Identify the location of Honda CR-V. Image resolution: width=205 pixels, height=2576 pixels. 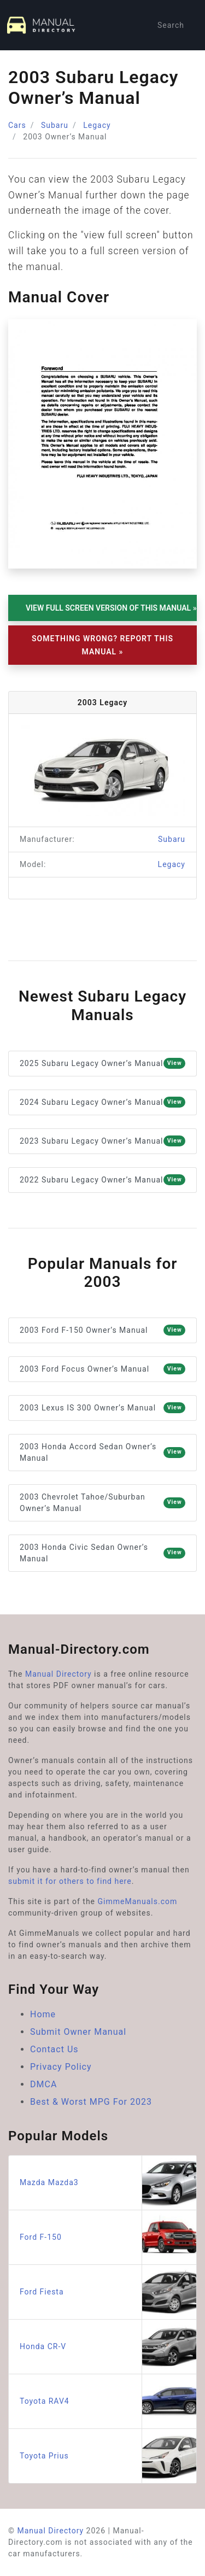
(108, 2347).